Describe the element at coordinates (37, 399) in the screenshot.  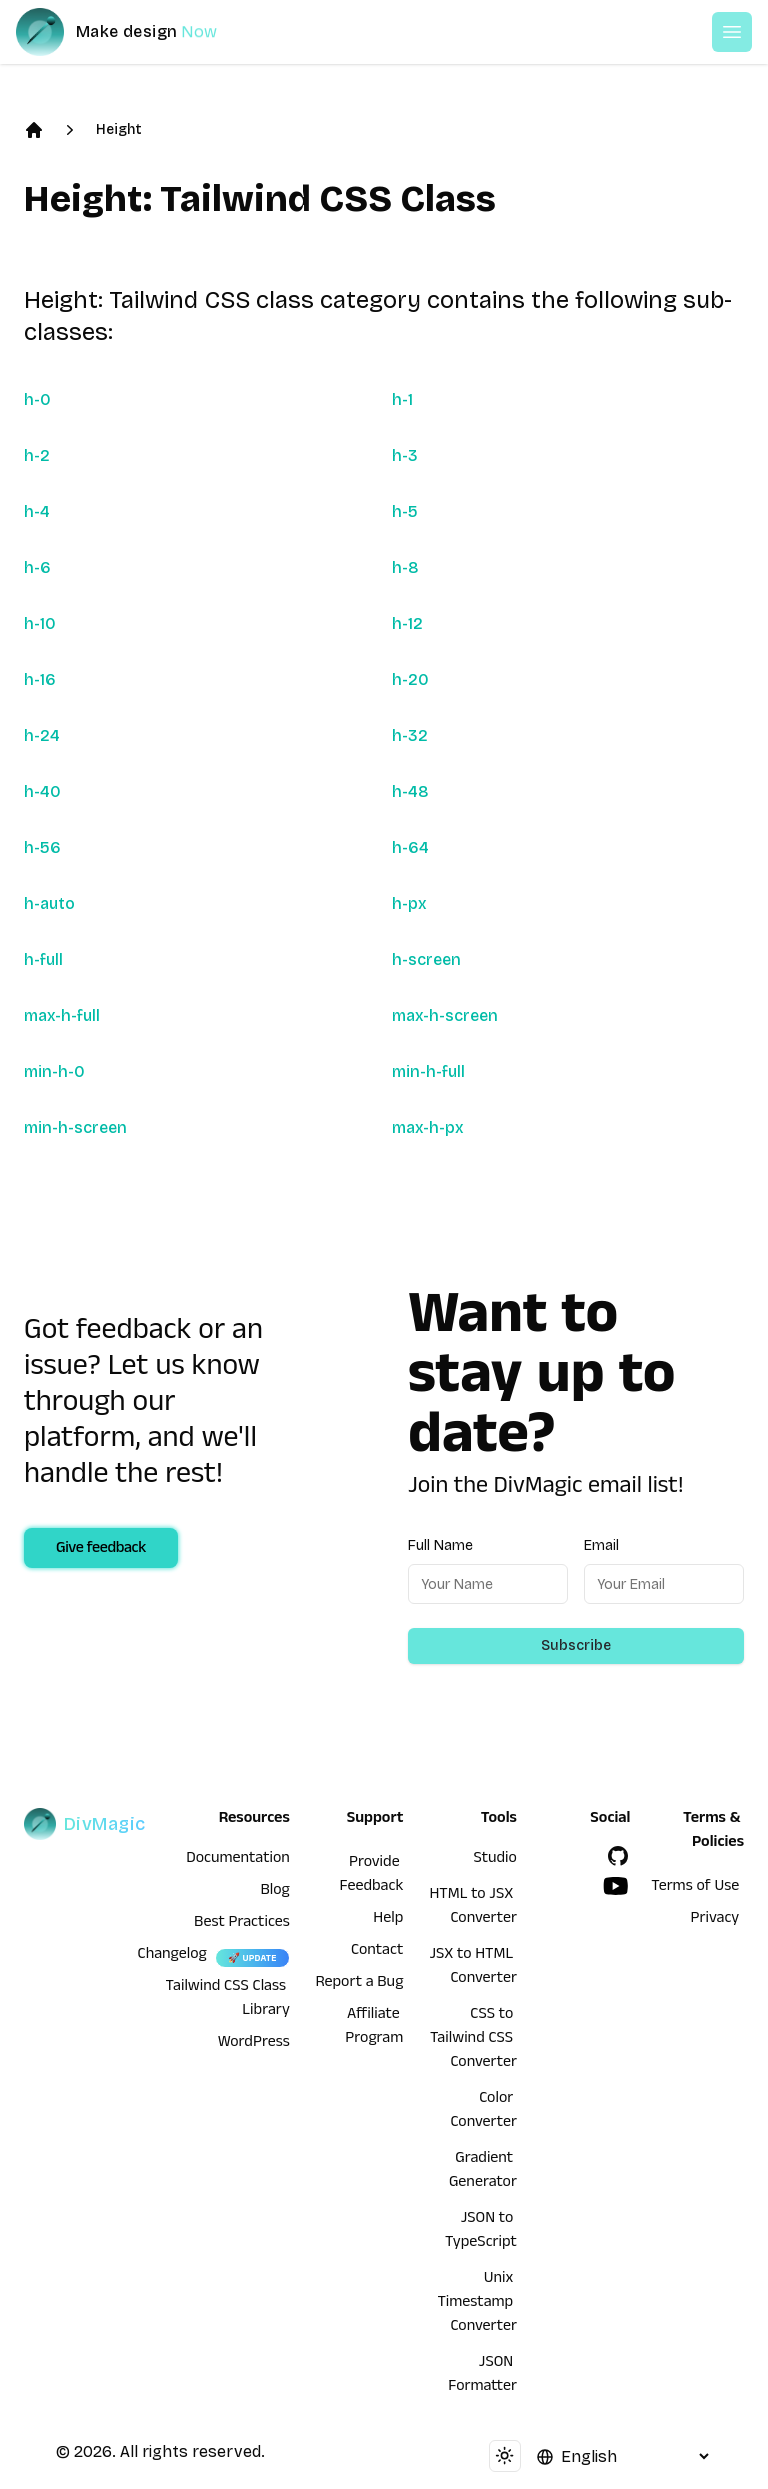
I see `h-0` at that location.